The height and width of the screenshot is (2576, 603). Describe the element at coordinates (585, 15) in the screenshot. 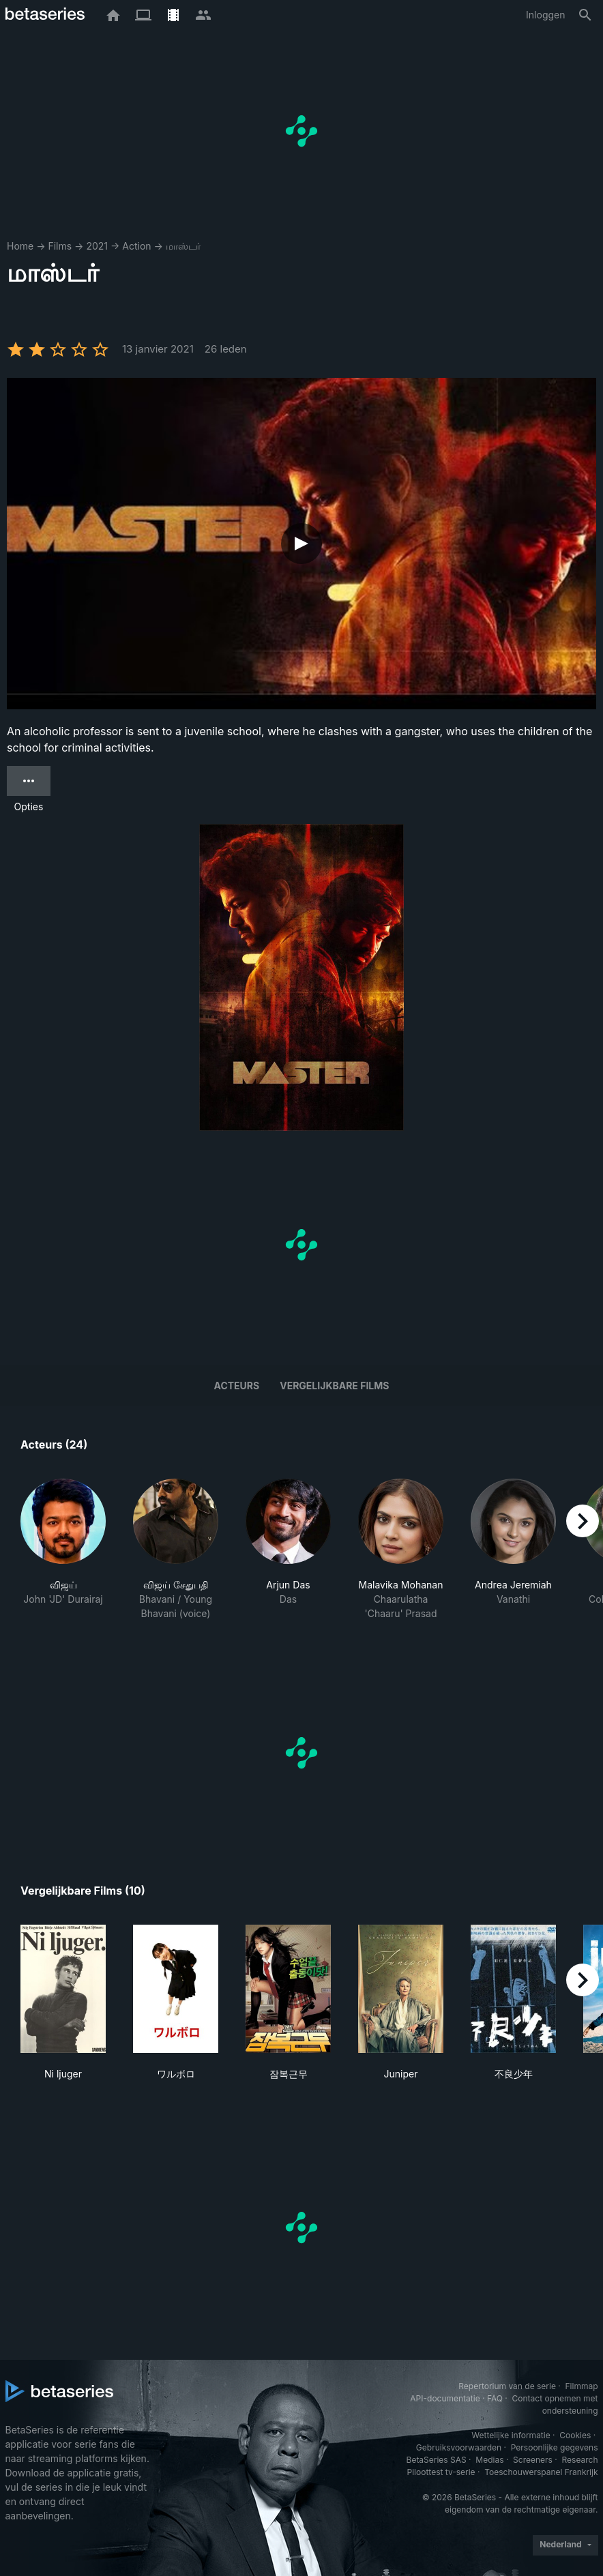

I see `[Zoeken op]` at that location.